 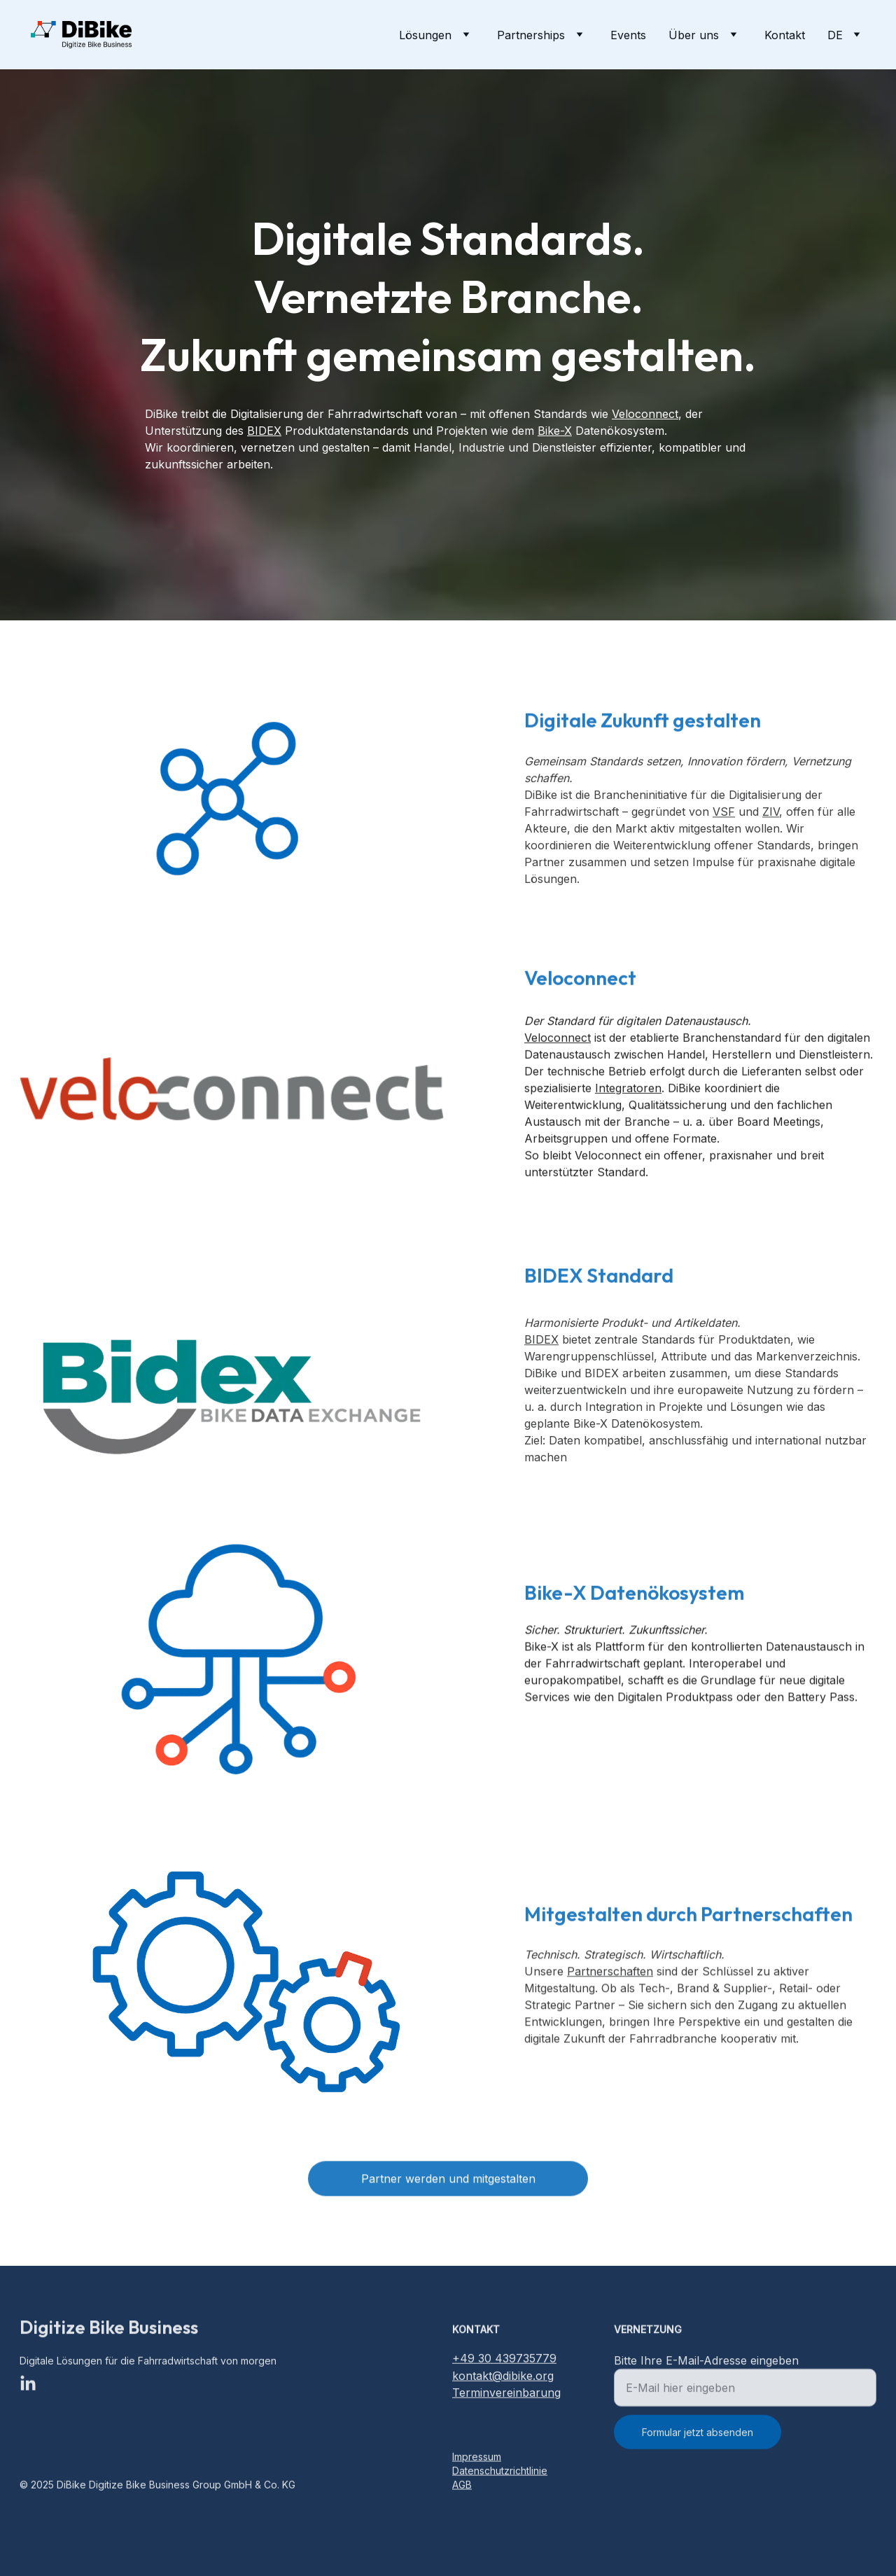 I want to click on Impressum, so click(x=476, y=2458).